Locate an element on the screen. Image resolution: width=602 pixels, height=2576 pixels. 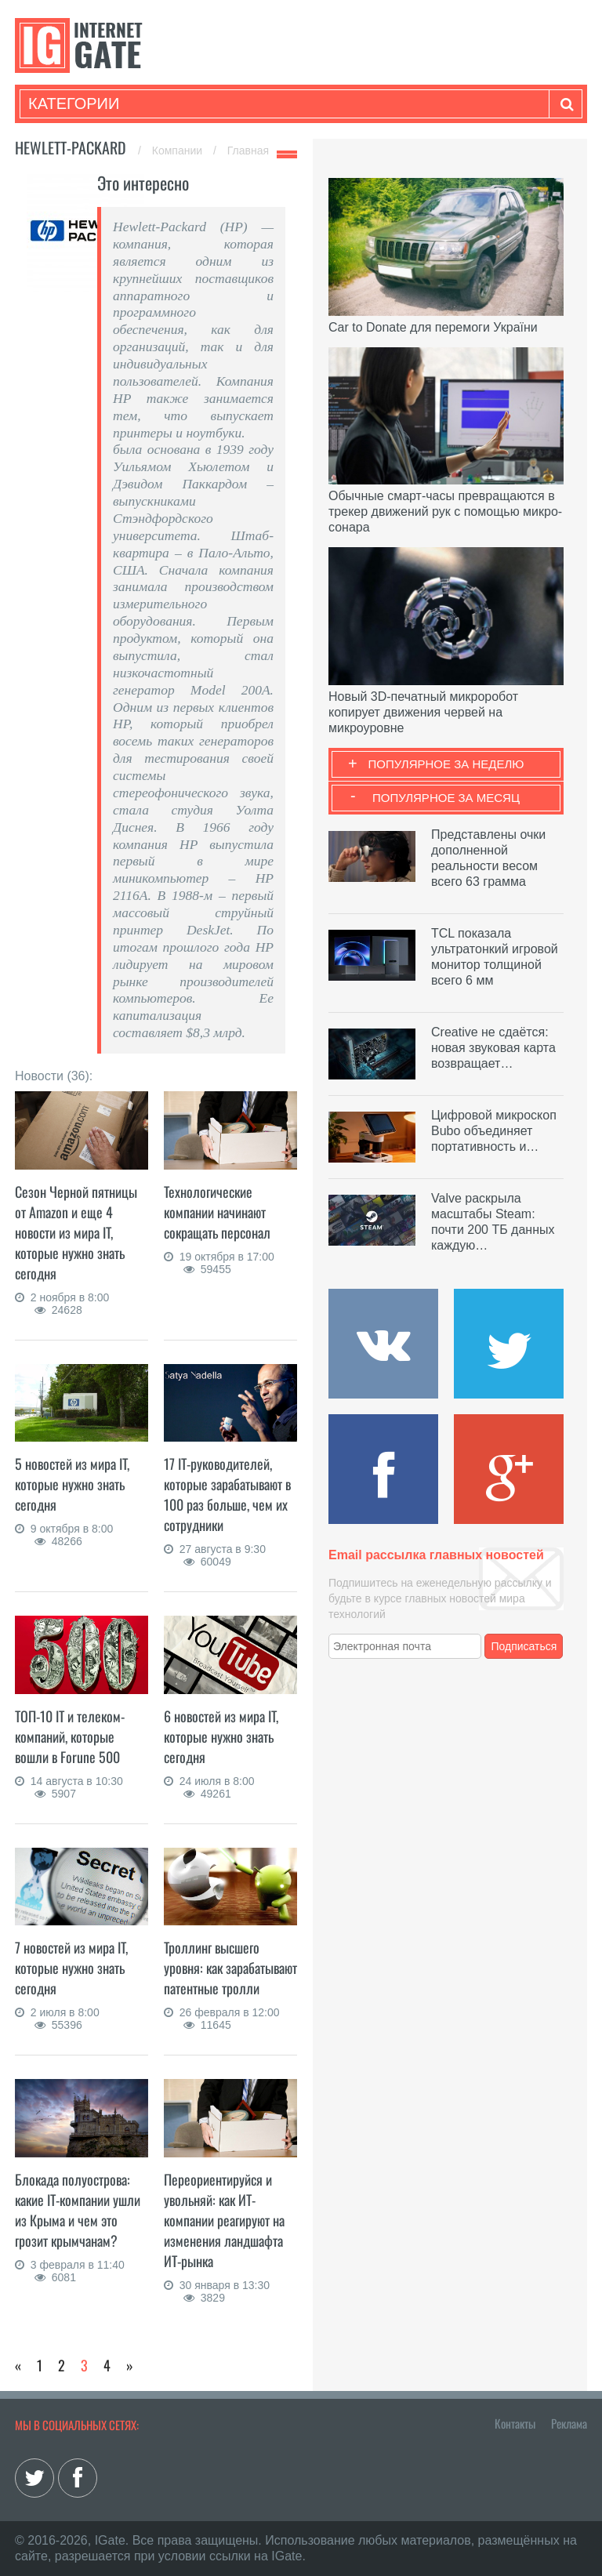
Реклама is located at coordinates (569, 2423).